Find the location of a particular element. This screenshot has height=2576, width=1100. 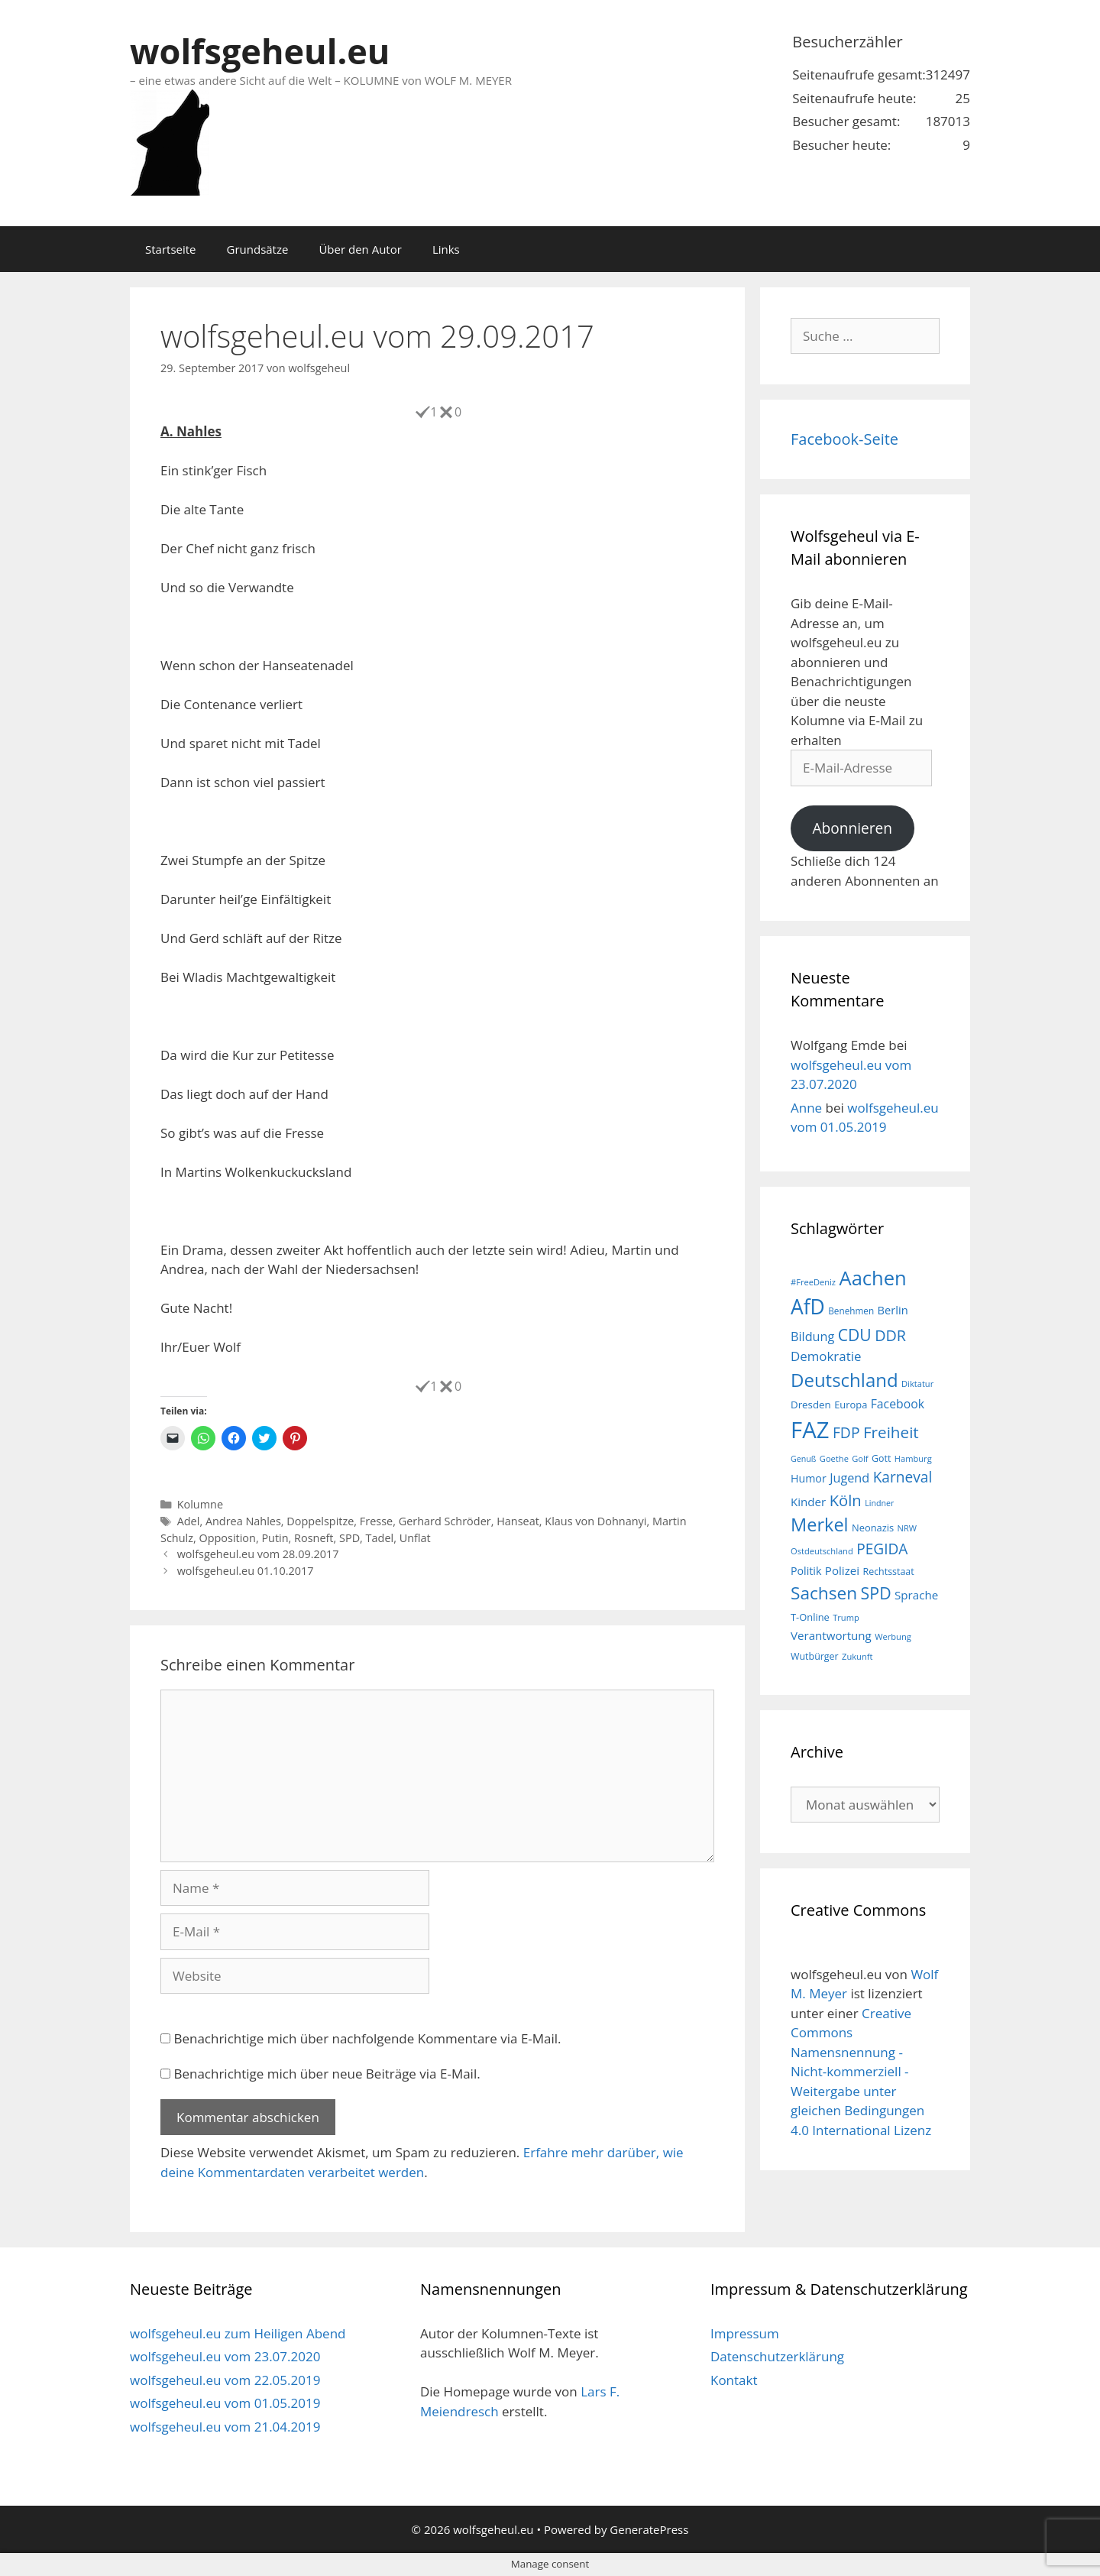

Fresse is located at coordinates (376, 1521).